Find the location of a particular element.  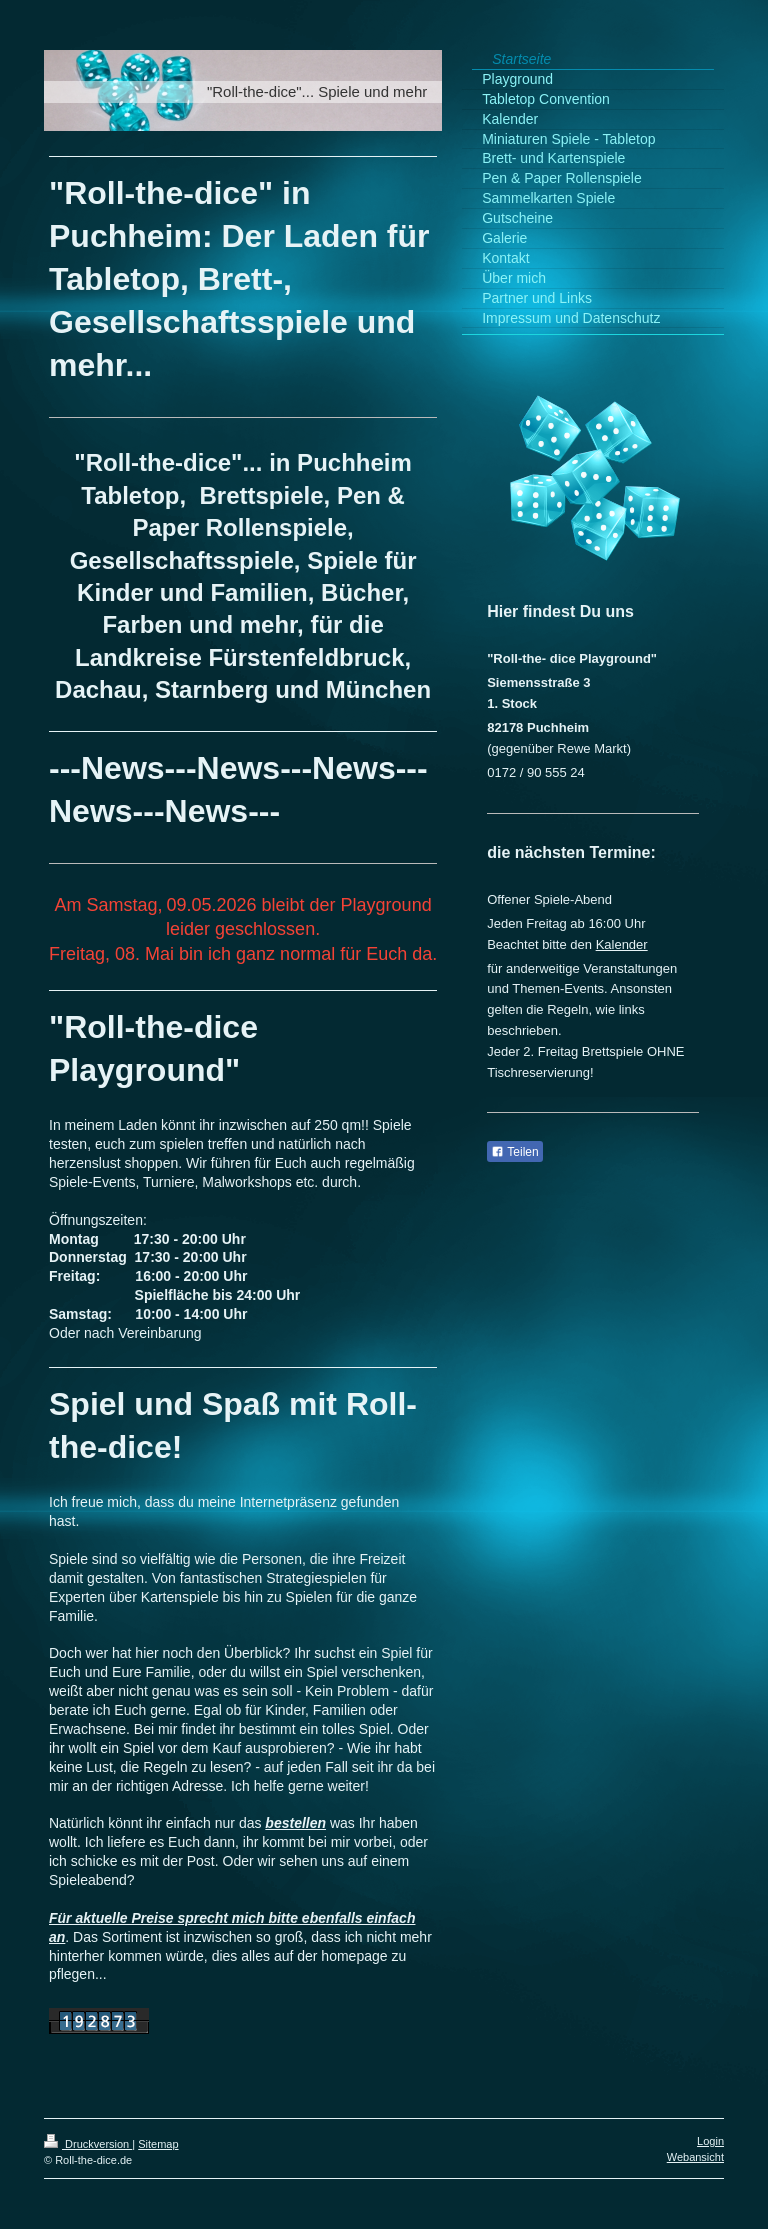

Druckversion is located at coordinates (88, 2144).